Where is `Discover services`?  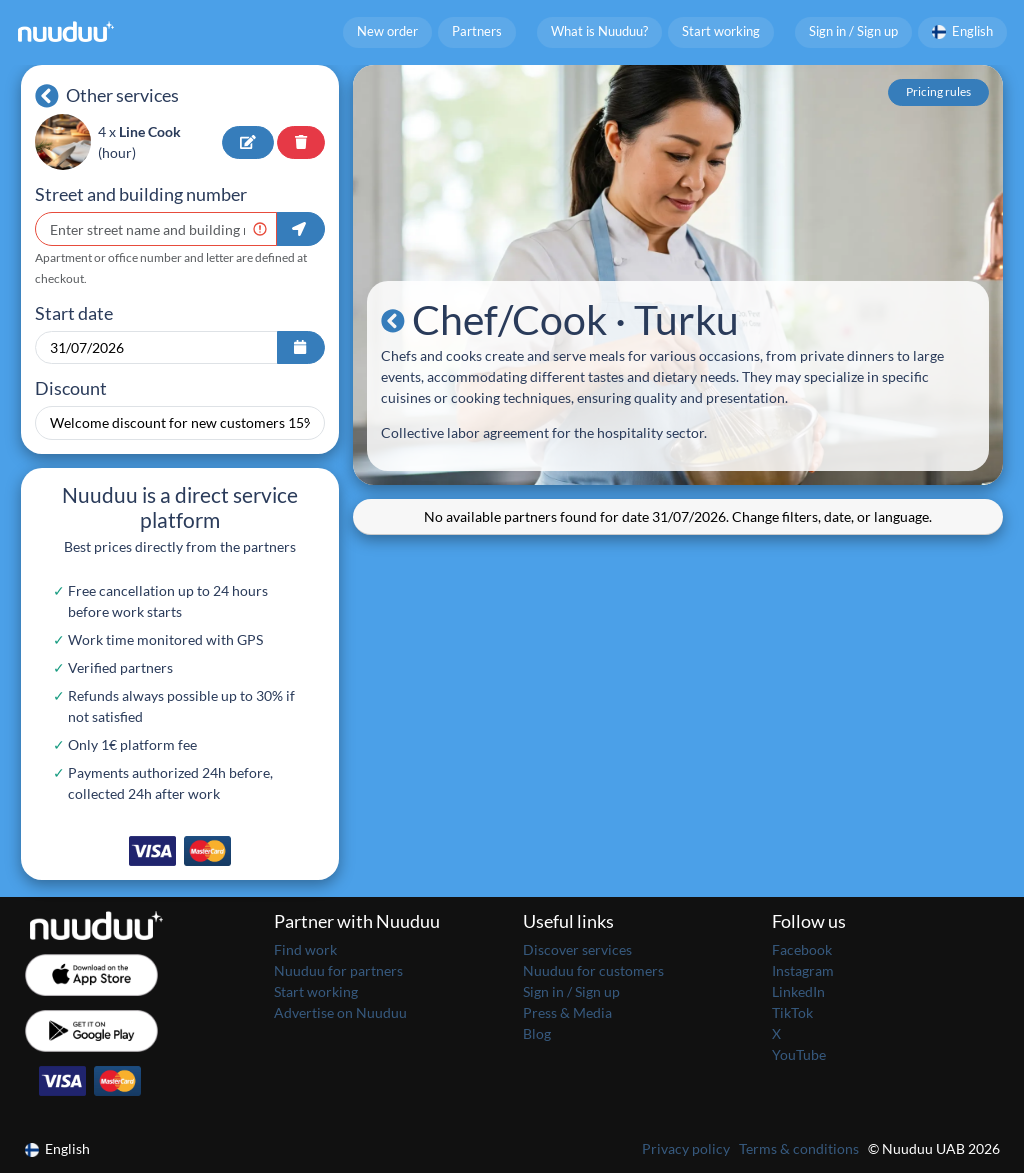 Discover services is located at coordinates (577, 949).